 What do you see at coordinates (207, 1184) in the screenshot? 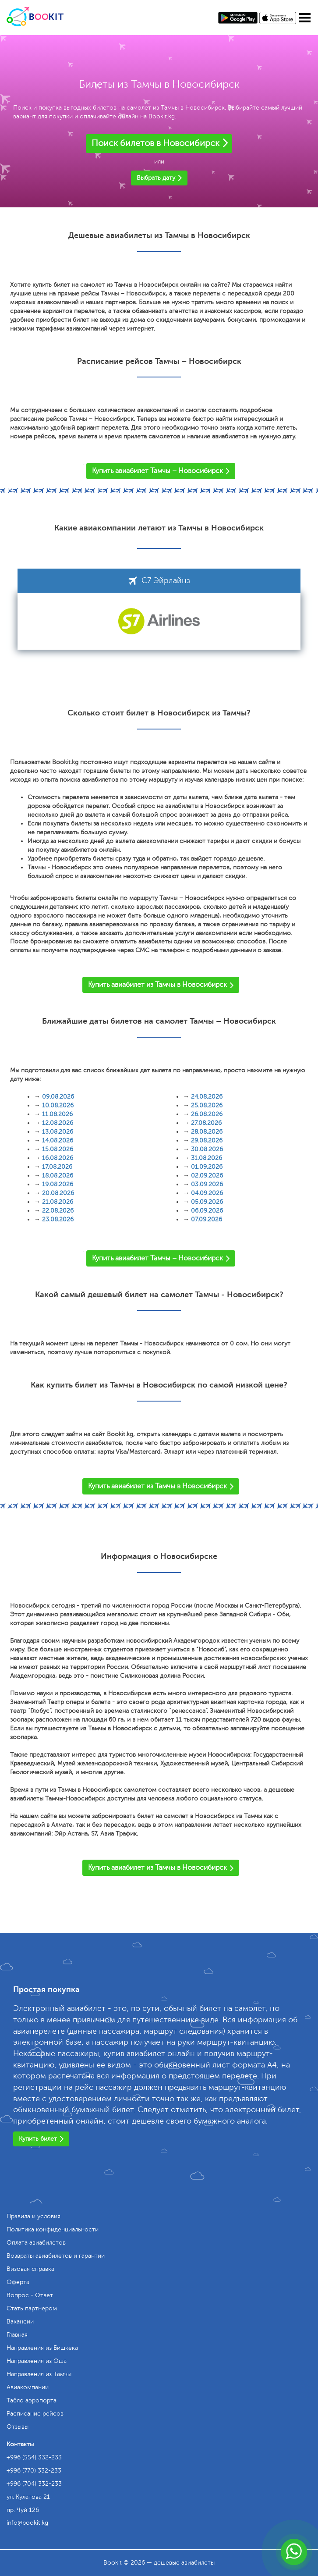
I see `03.09.2026` at bounding box center [207, 1184].